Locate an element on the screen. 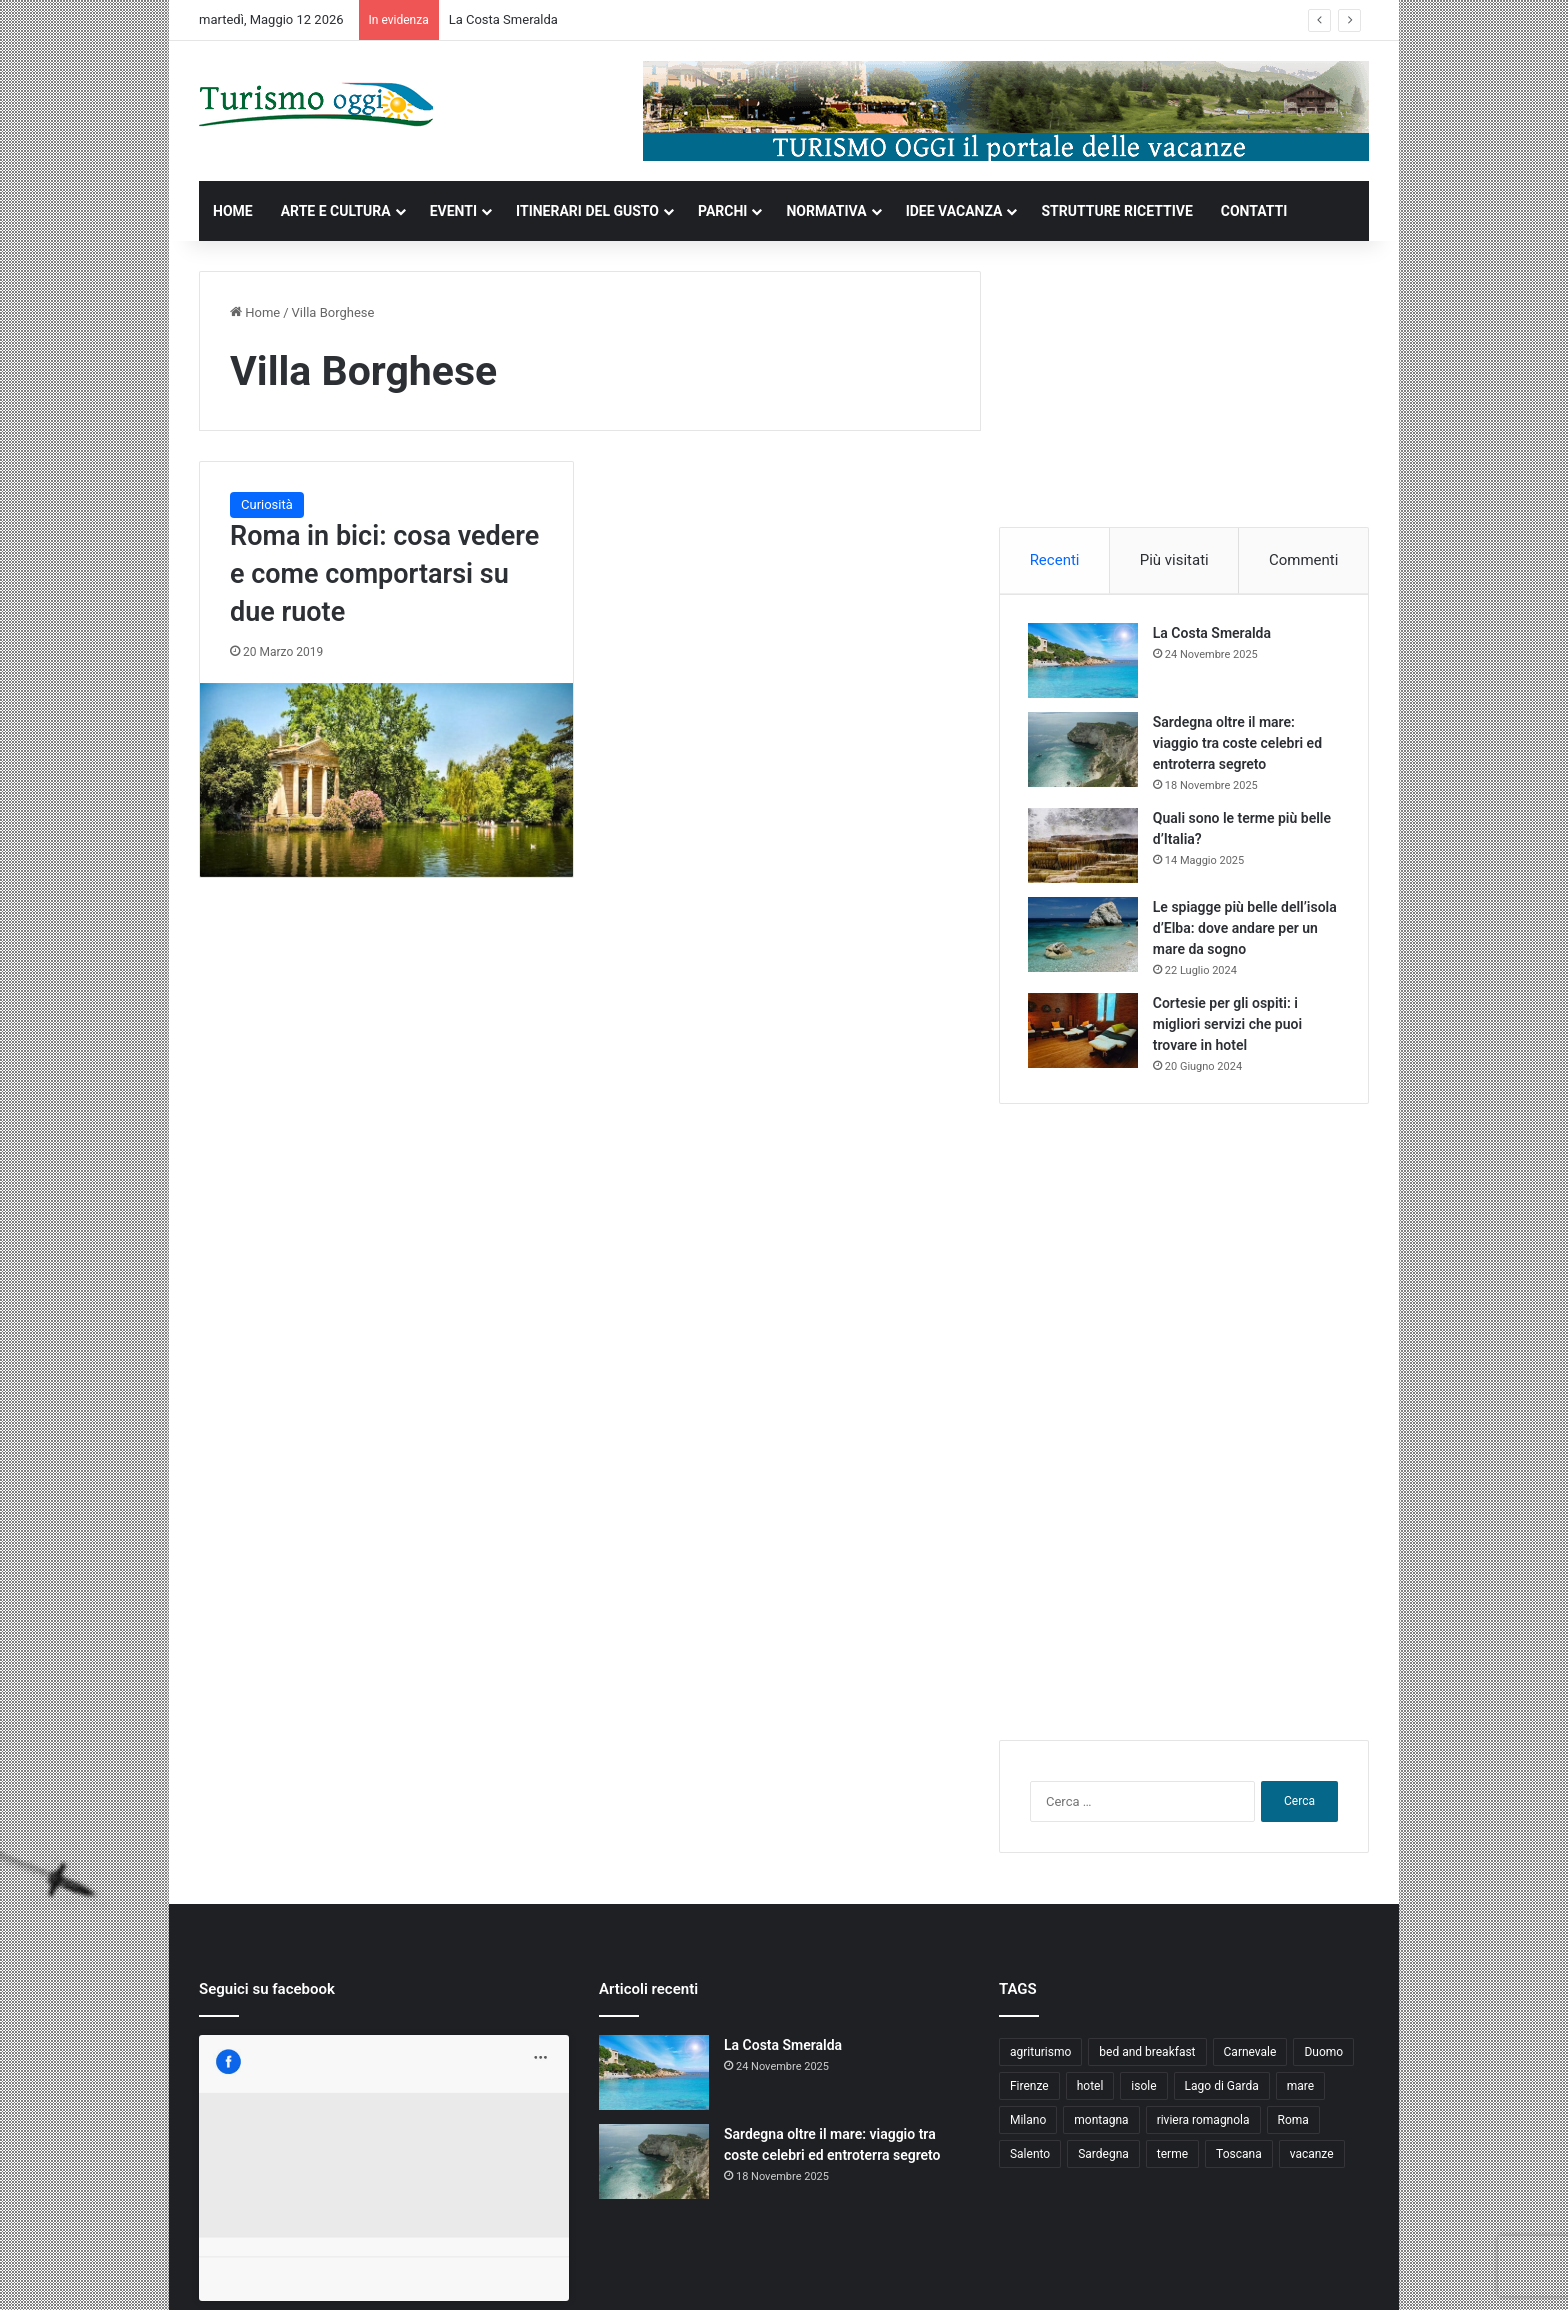 Image resolution: width=1568 pixels, height=2310 pixels. ITINERARI DEL GUSTO is located at coordinates (587, 211).